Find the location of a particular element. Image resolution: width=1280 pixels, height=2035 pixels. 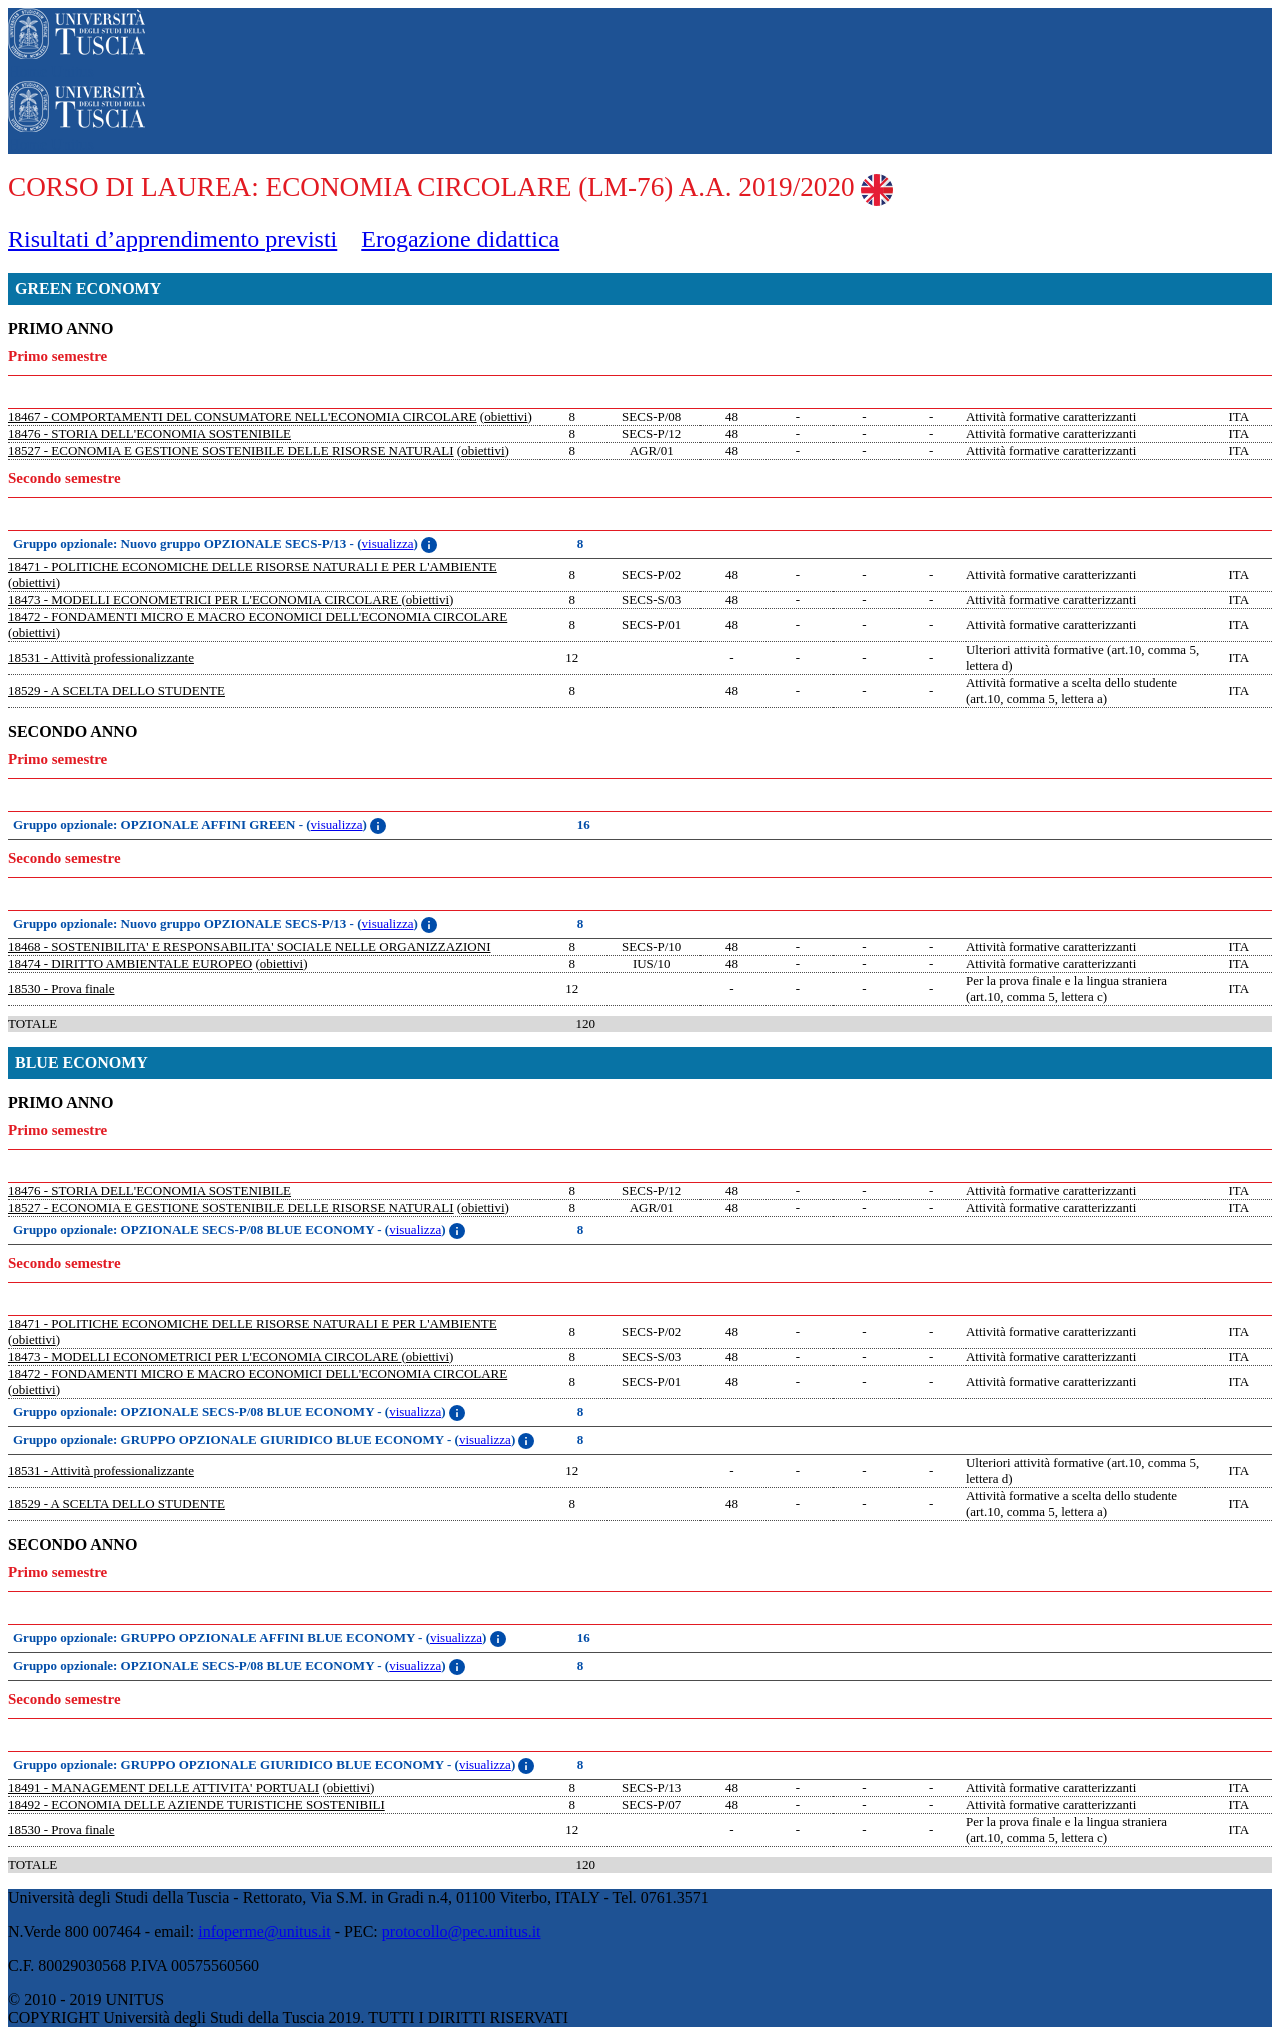

18492 - ECONOMIA DELLE AZIENDE TURISTICHE SOSTENIBILI is located at coordinates (196, 1804).